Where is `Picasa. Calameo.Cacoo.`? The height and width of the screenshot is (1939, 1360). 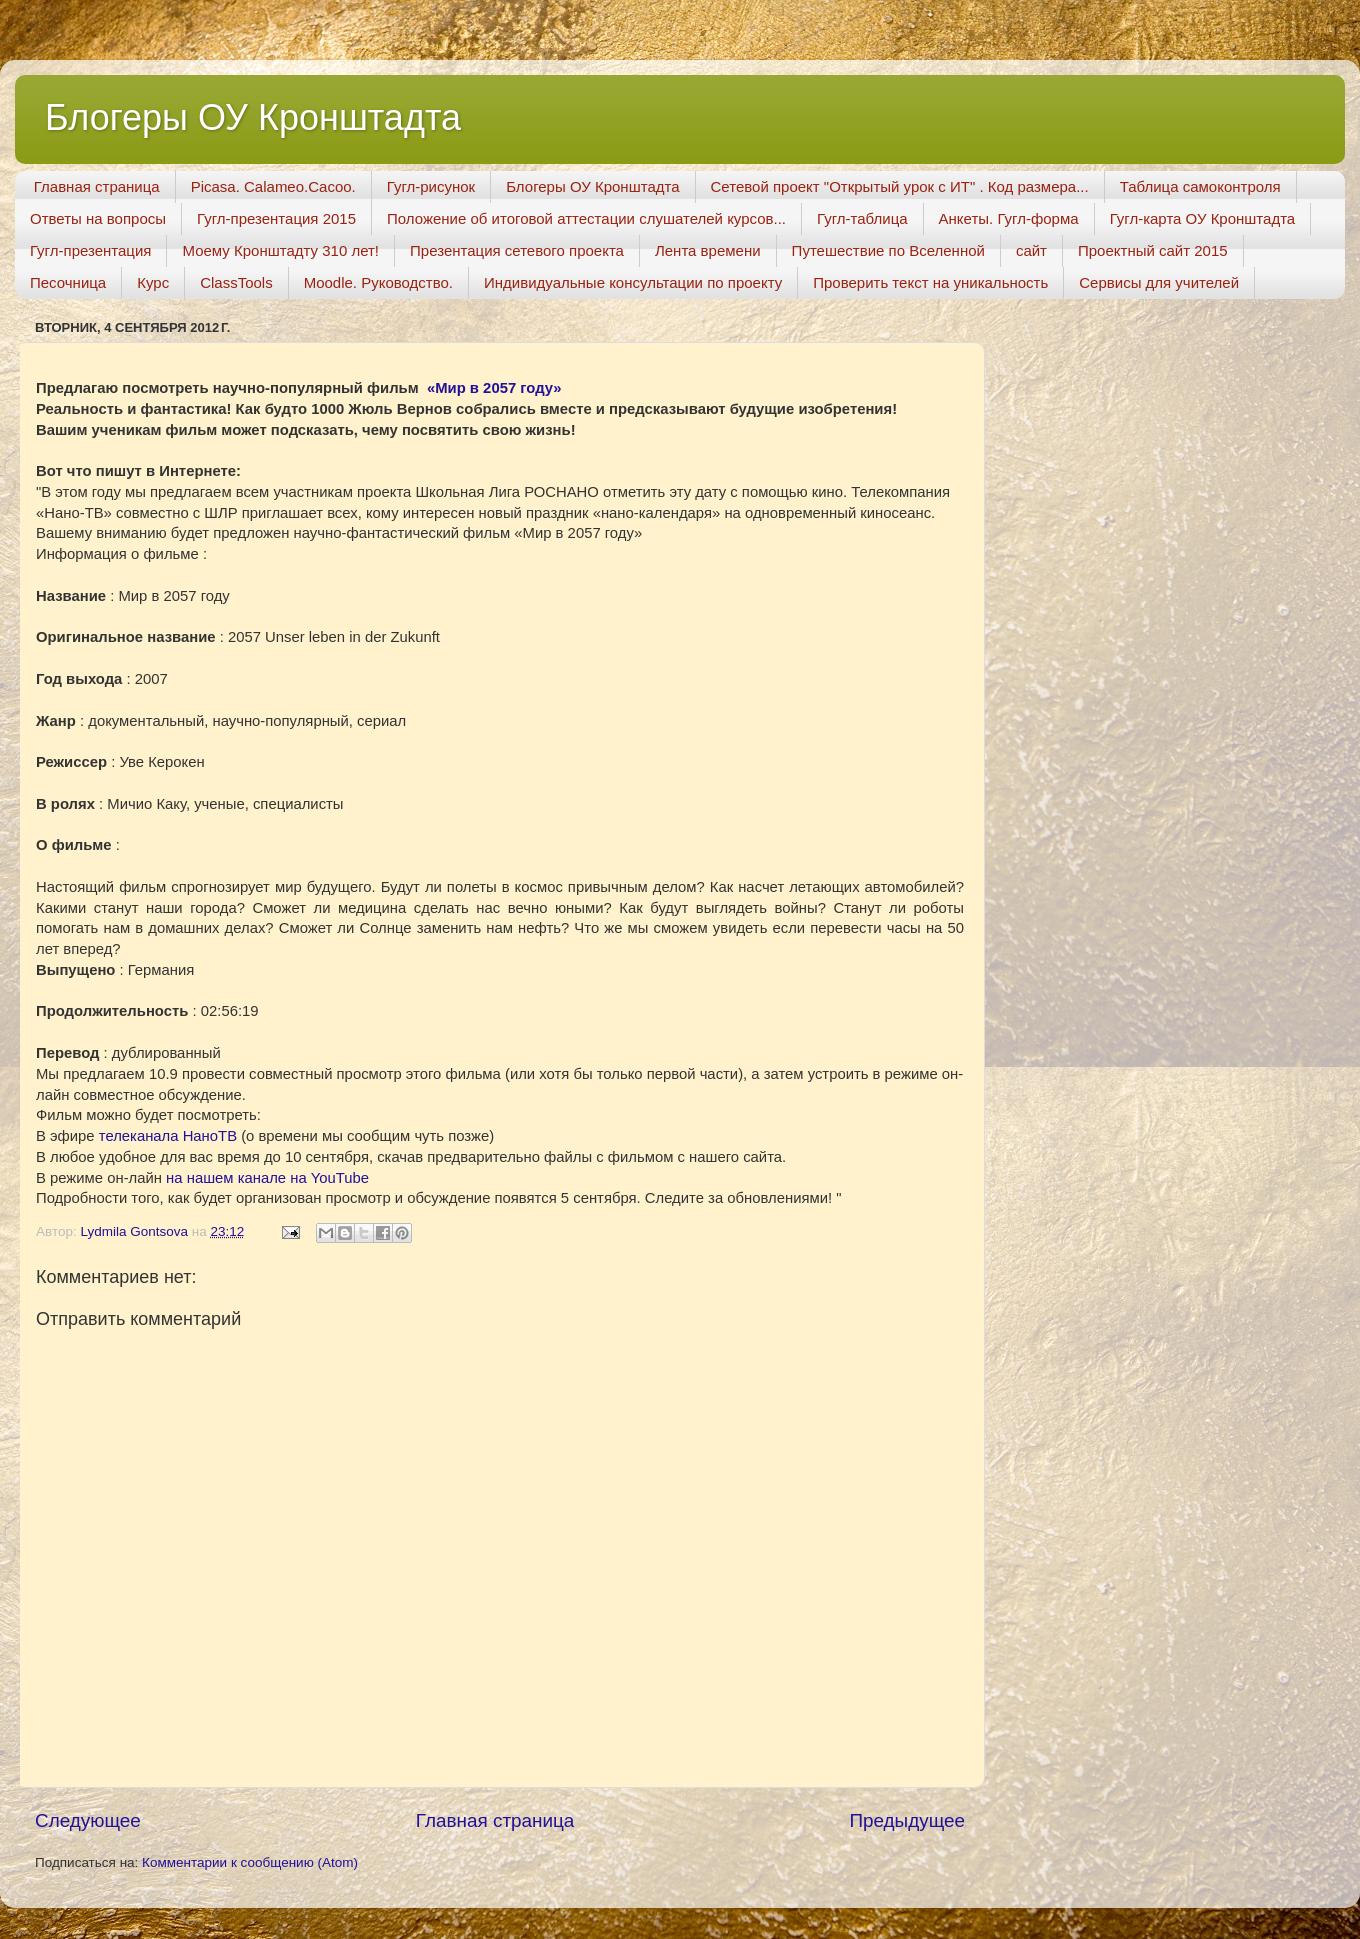
Picasa. Calameo.Cacoo. is located at coordinates (273, 186).